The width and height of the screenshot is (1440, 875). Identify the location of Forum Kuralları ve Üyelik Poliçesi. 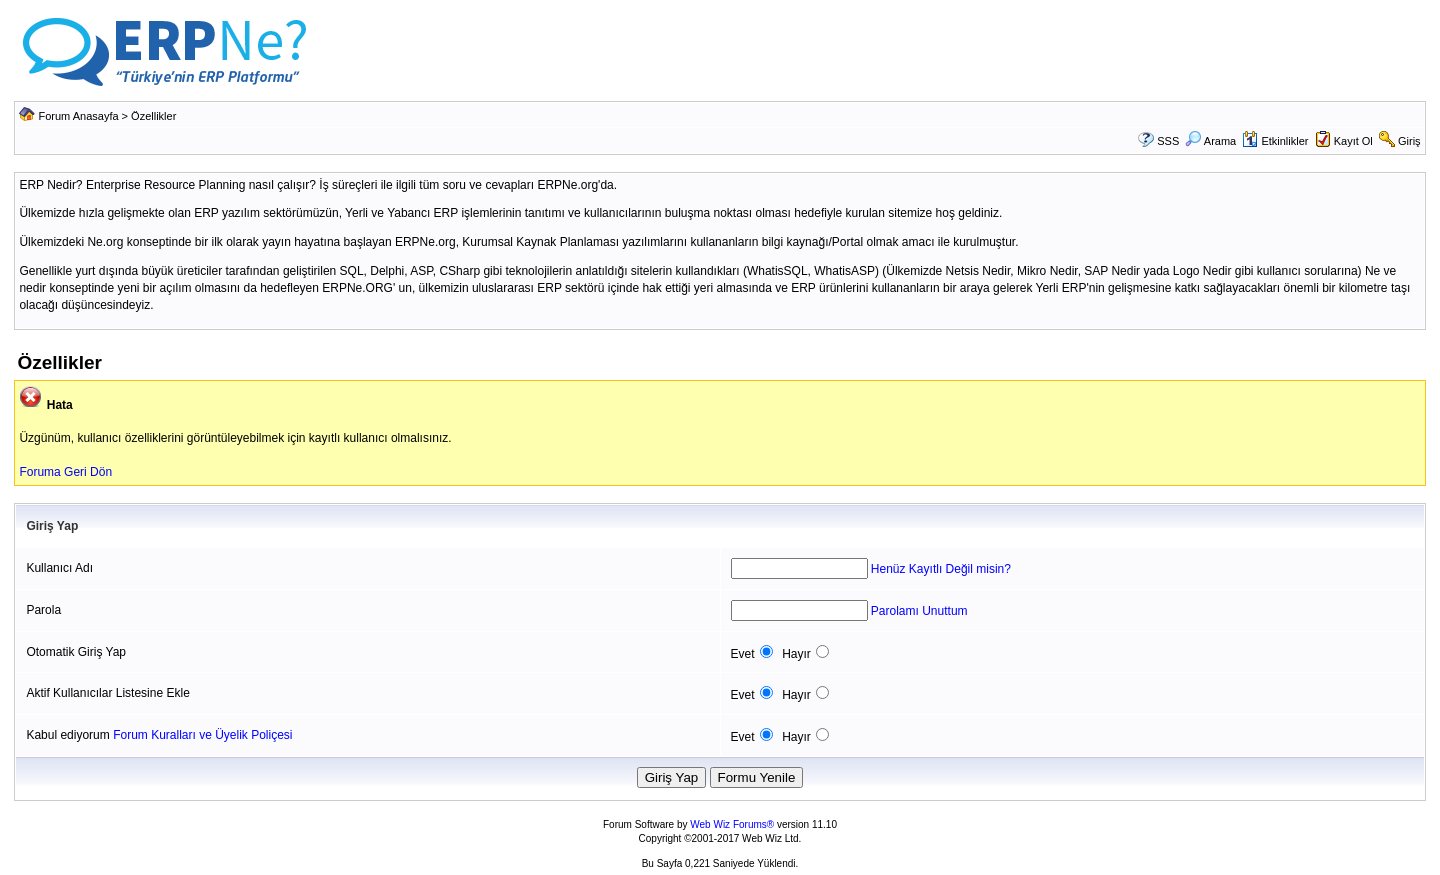
(202, 735).